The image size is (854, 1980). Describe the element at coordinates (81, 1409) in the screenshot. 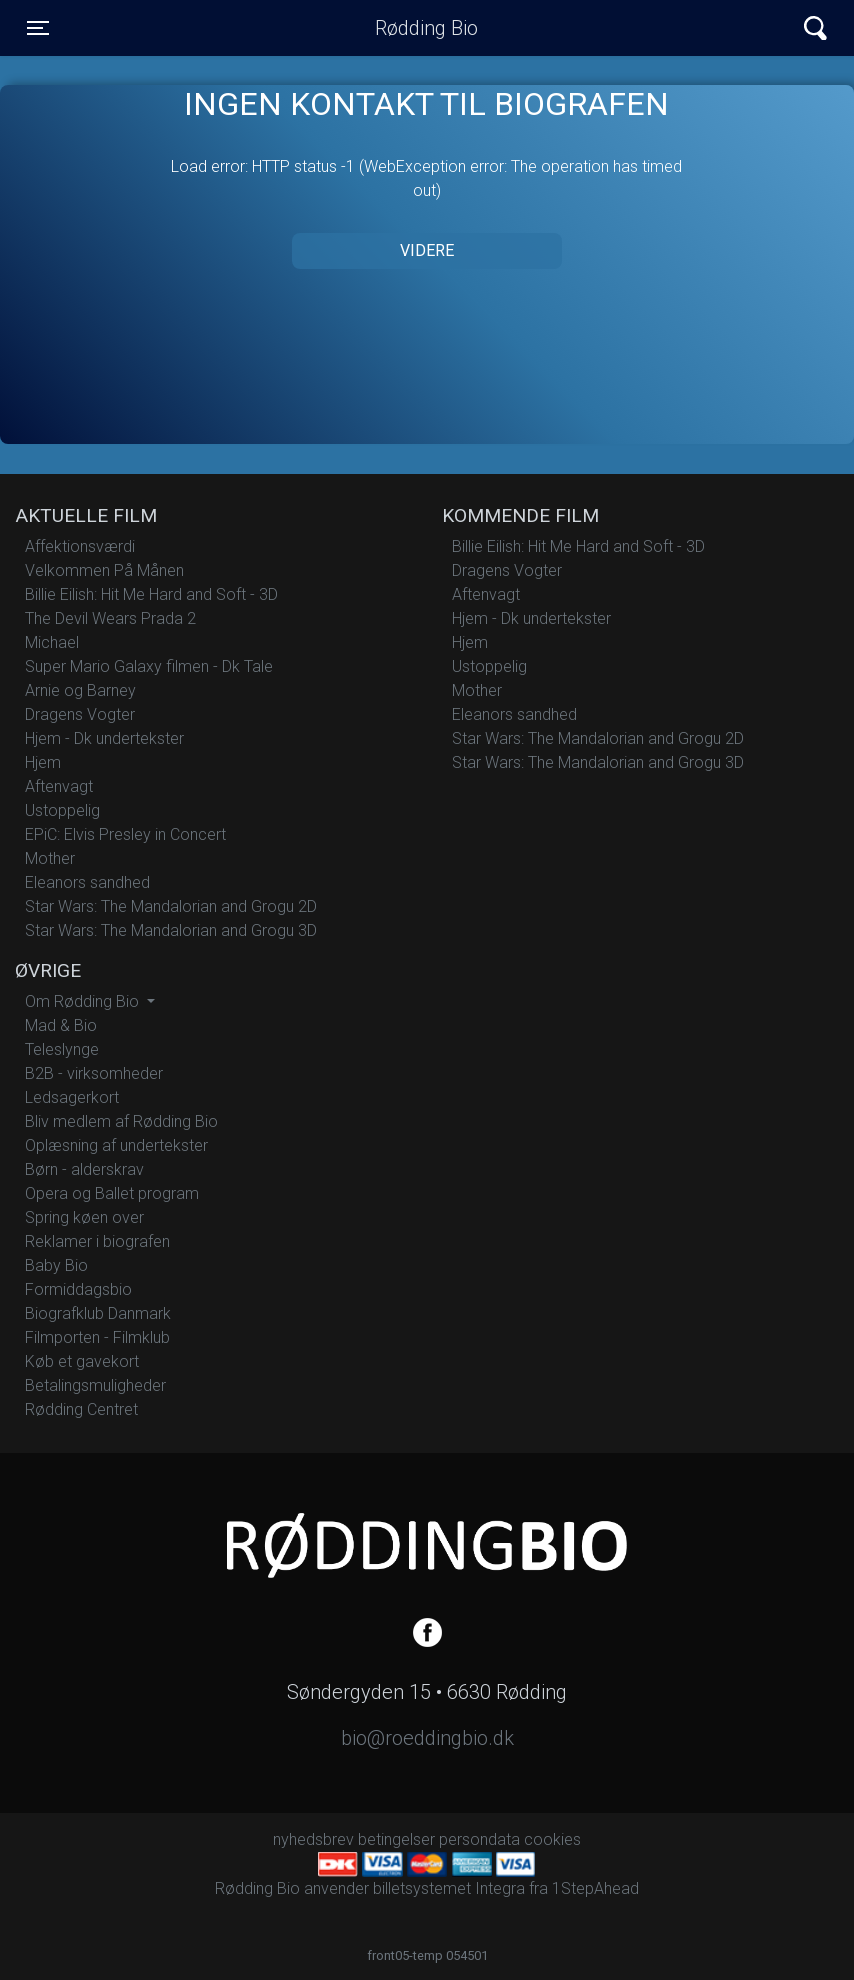

I see `Rødding Centret` at that location.